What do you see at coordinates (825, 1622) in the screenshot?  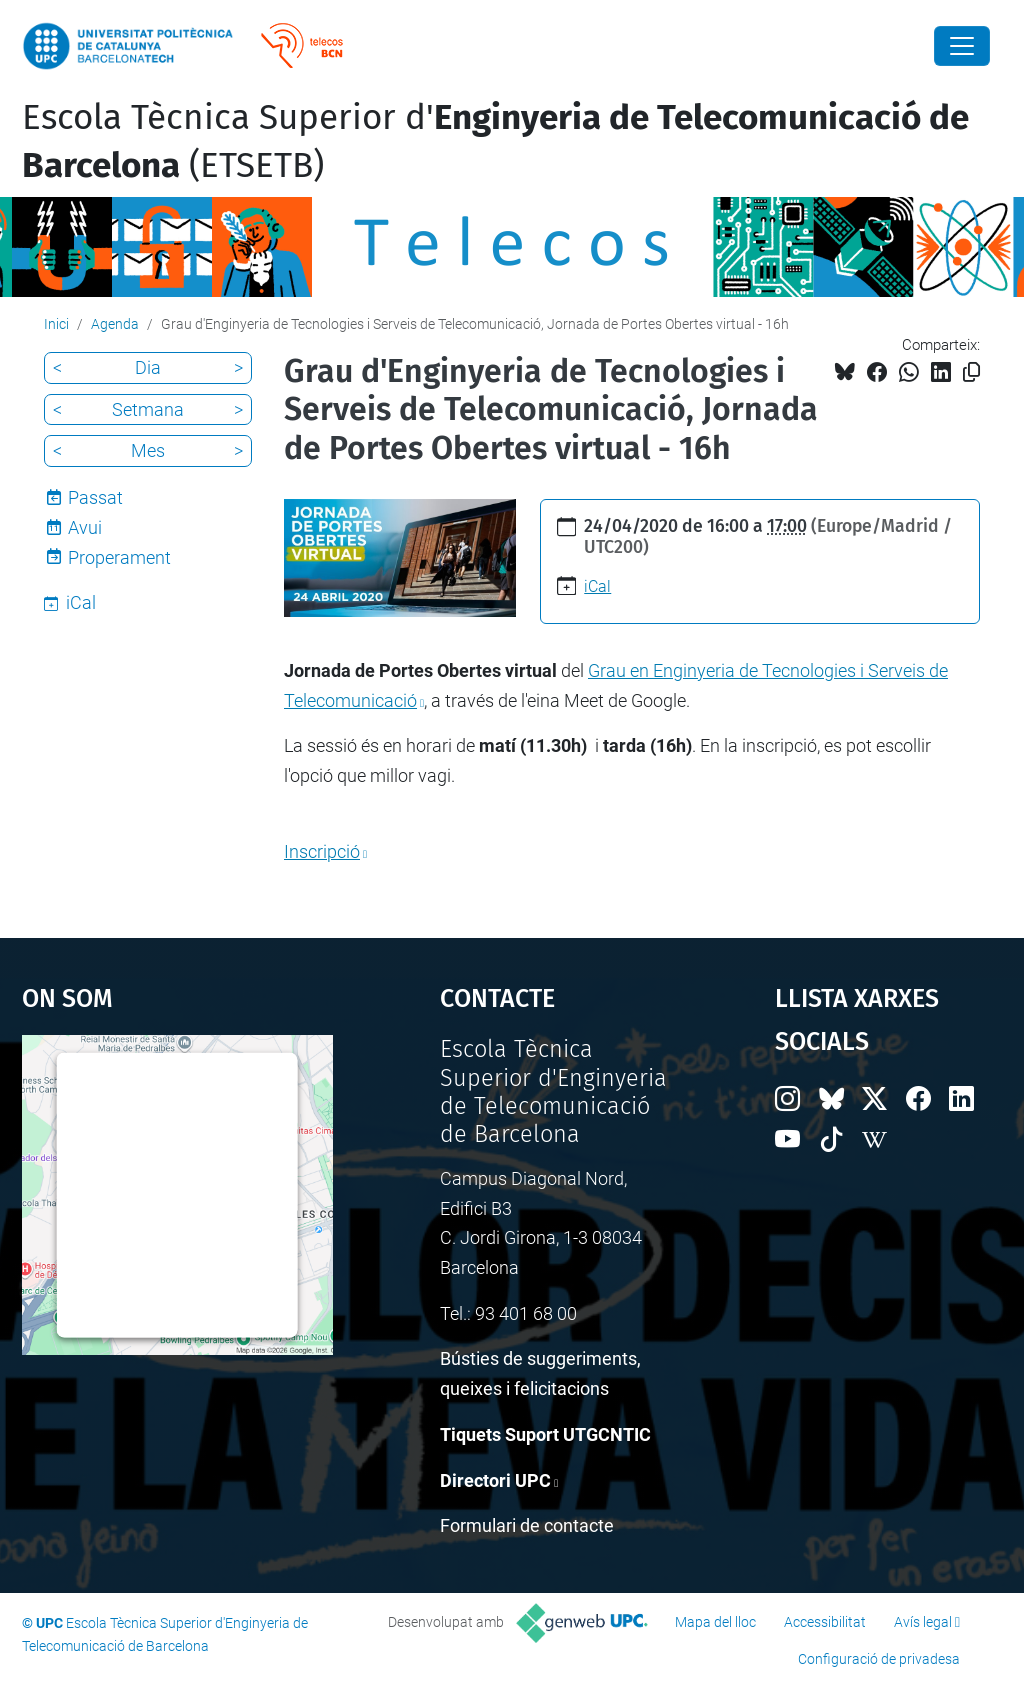 I see `Accessibilitat` at bounding box center [825, 1622].